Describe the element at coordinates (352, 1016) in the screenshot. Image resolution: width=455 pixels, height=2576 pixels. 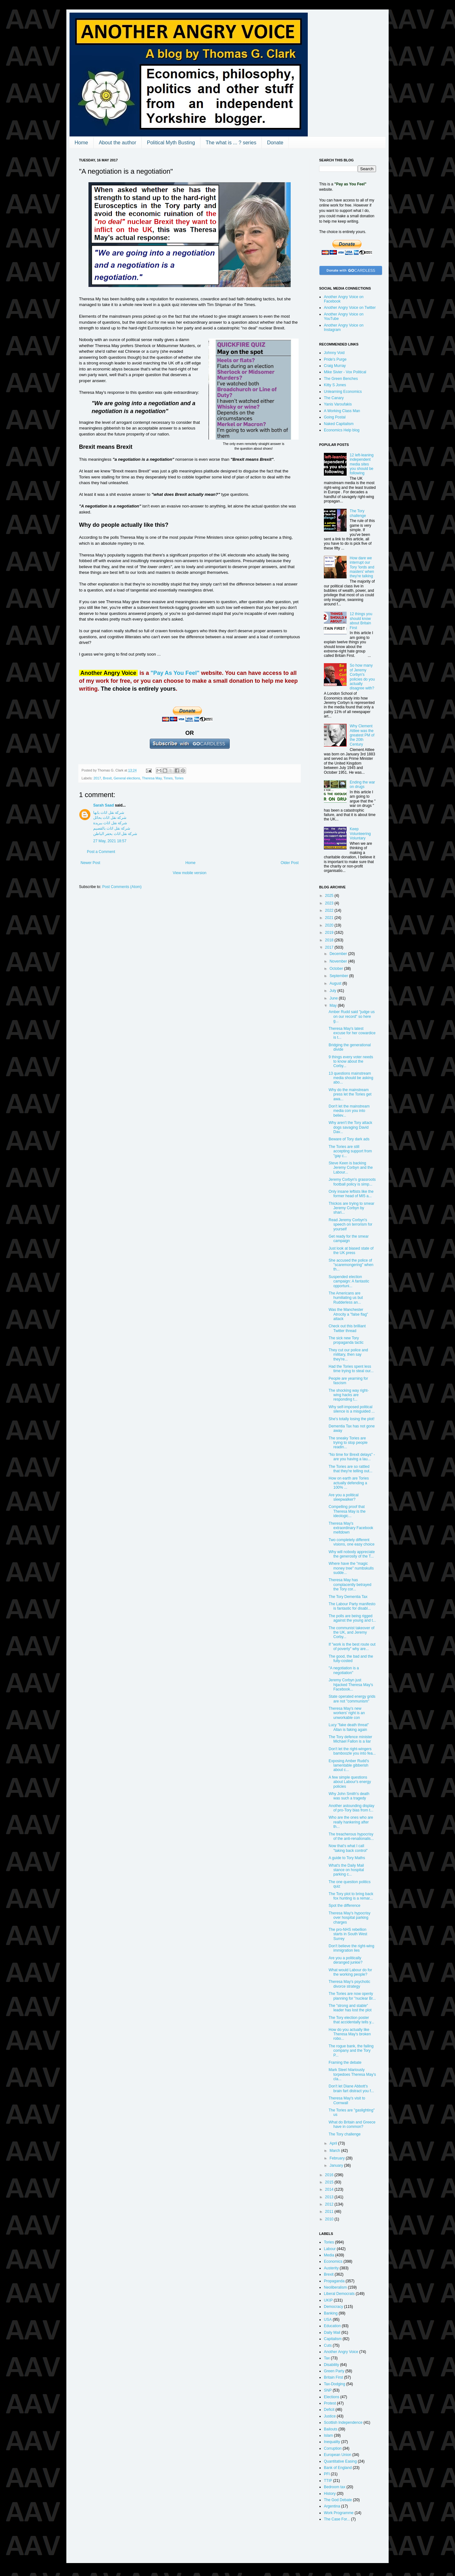
I see `Amber Rudd said "judge us on our record" so here g...` at that location.